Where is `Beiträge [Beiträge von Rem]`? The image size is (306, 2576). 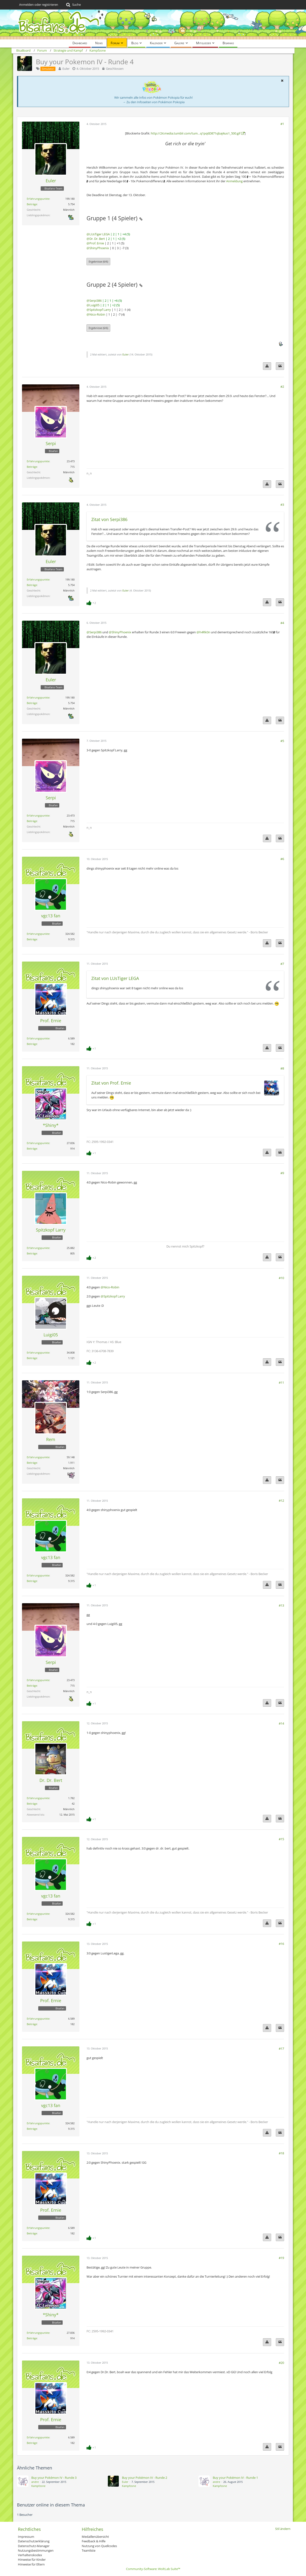
Beiträge [Beiträge von Rem] is located at coordinates (32, 1462).